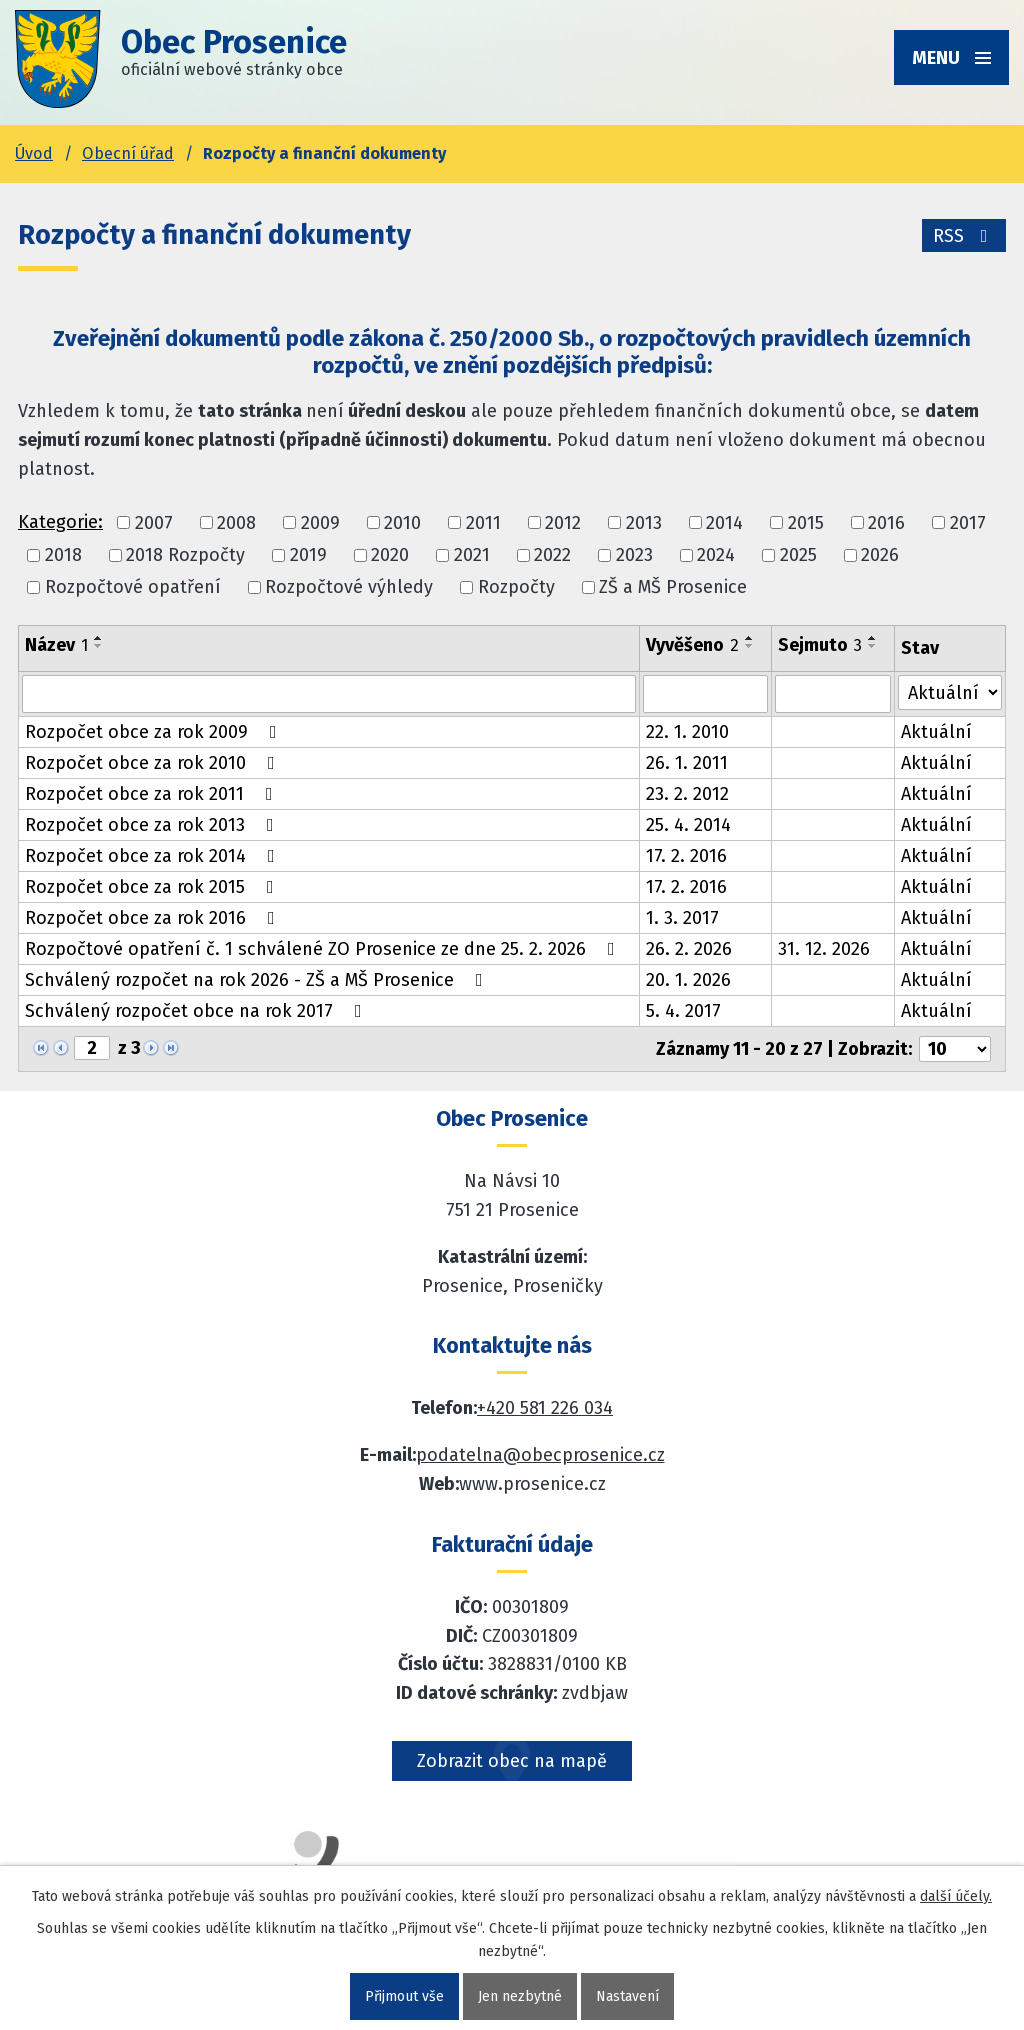 Image resolution: width=1024 pixels, height=2030 pixels. What do you see at coordinates (197, 1011) in the screenshot?
I see `Schválený rozpočet obce na rok 2017` at bounding box center [197, 1011].